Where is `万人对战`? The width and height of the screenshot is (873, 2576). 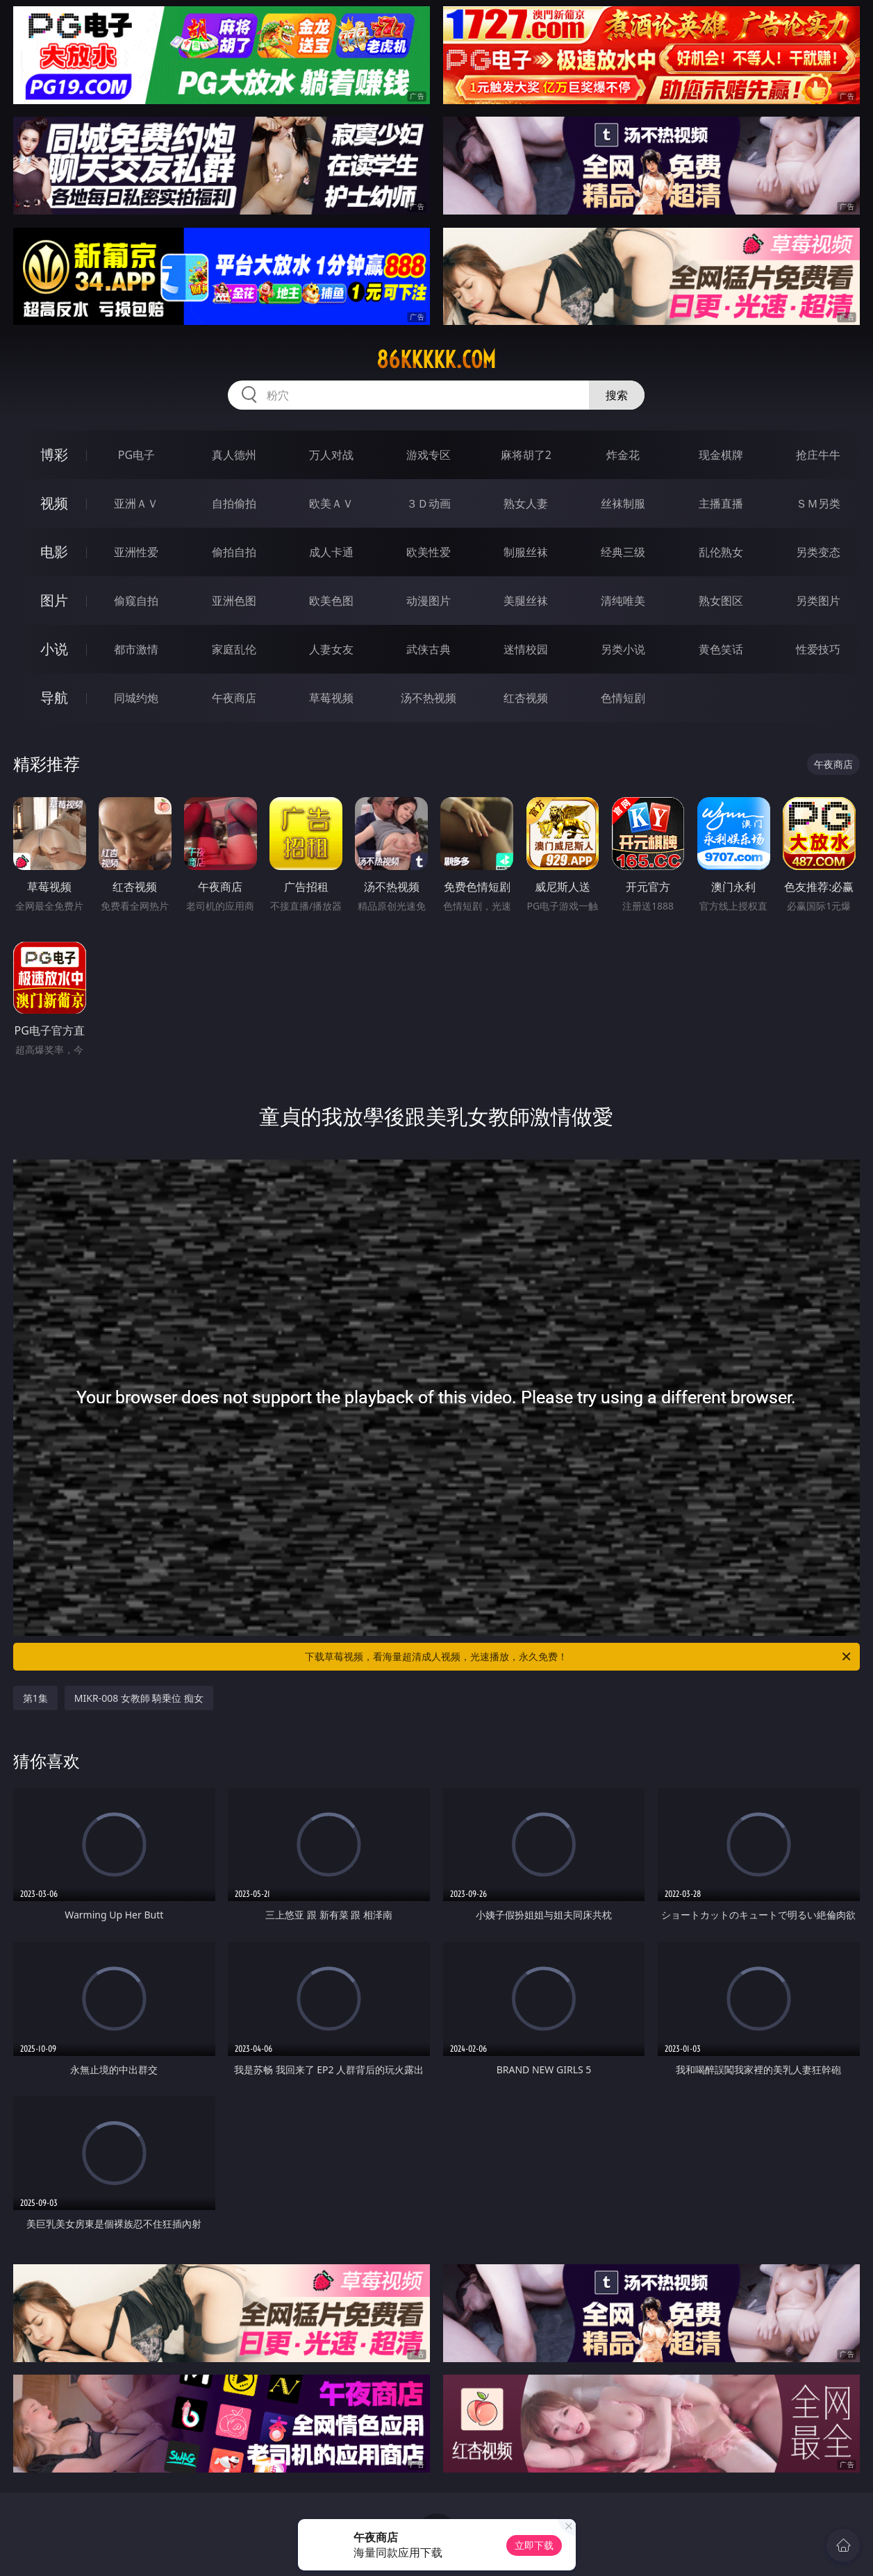 万人对战 is located at coordinates (331, 454).